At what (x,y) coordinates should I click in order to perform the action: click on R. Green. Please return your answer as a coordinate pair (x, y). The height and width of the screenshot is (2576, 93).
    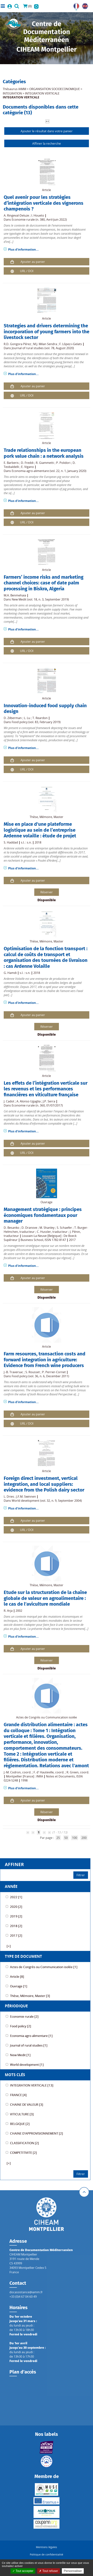
    Looking at the image, I should click on (73, 1772).